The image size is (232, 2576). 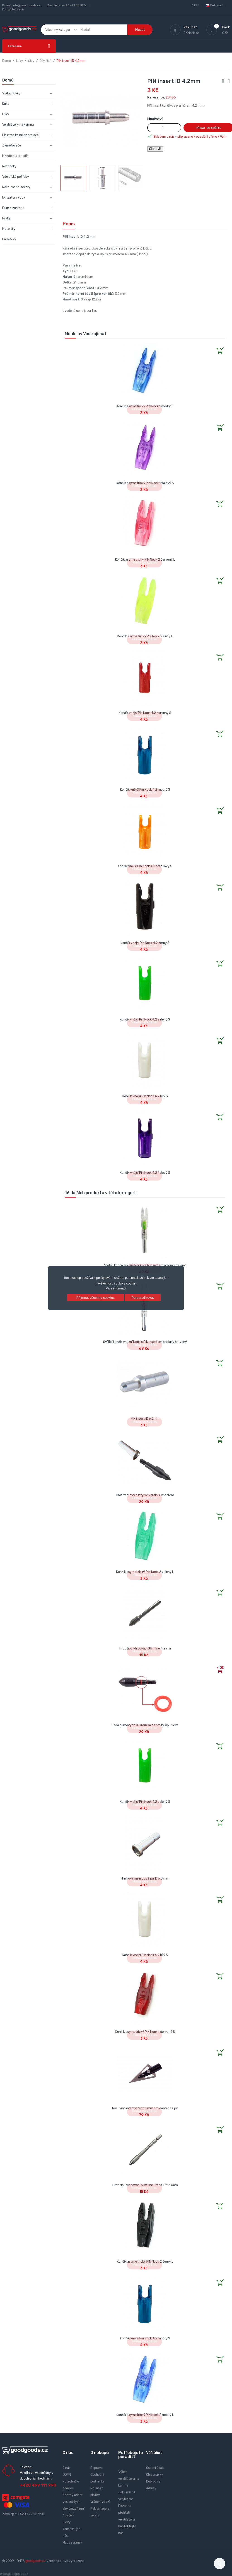 What do you see at coordinates (69, 223) in the screenshot?
I see `Popis` at bounding box center [69, 223].